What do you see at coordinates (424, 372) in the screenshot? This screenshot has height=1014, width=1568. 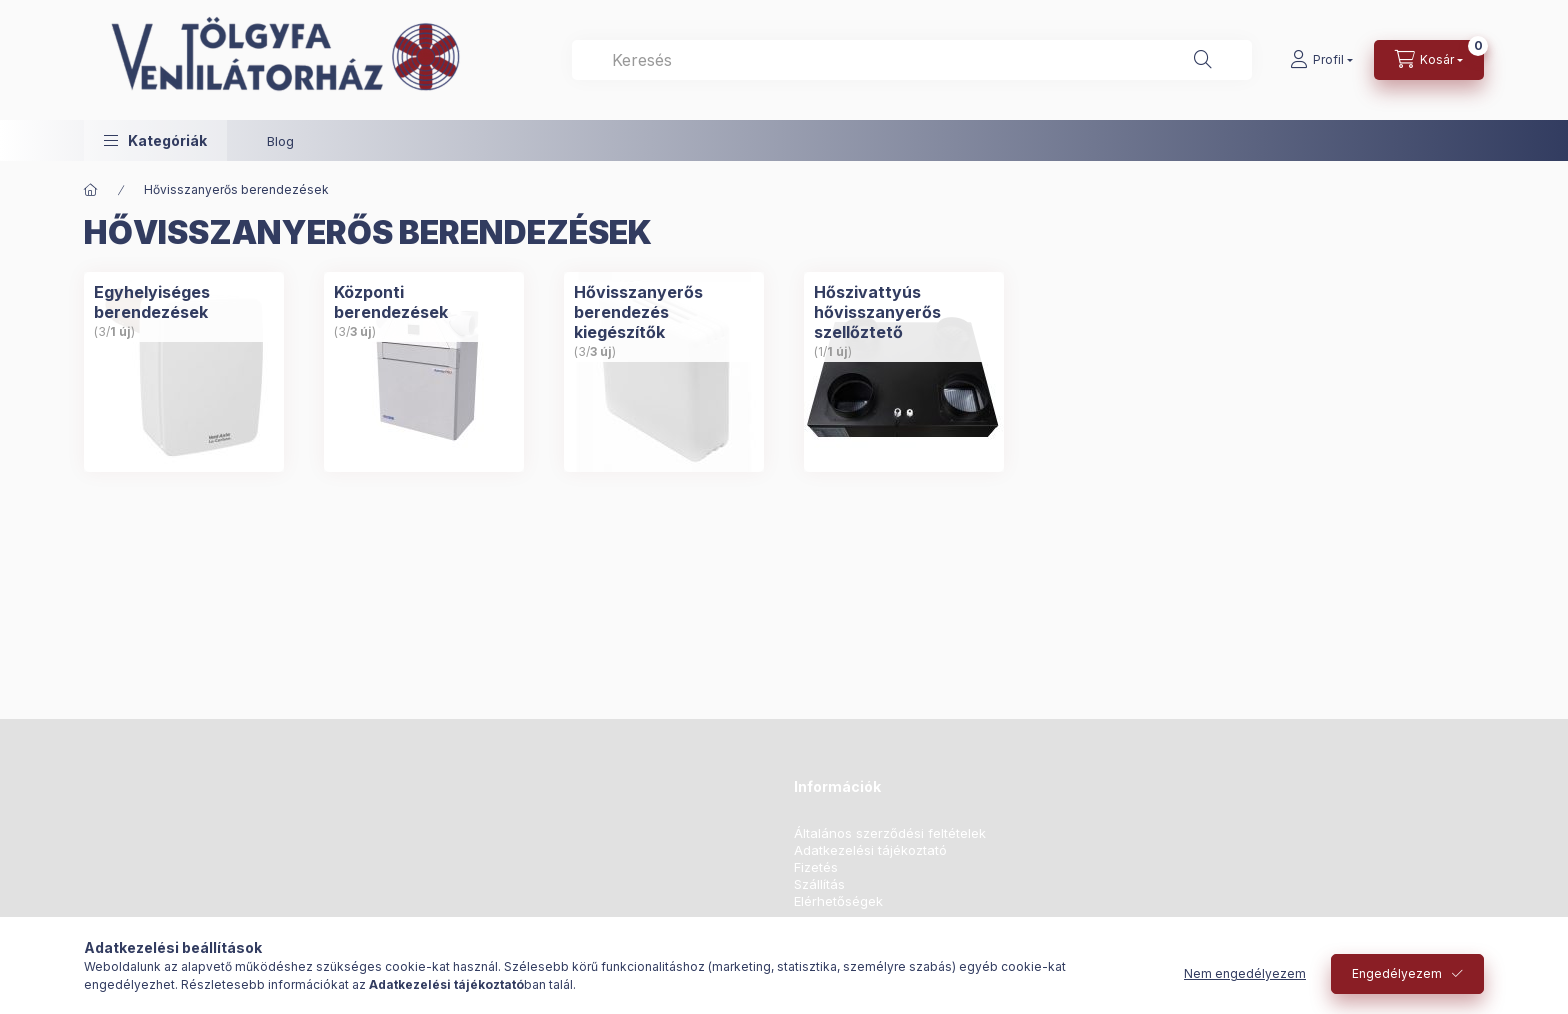 I see `[Központi berendezések kategória (3 darab termék 3 darab ÚJ termék)]` at bounding box center [424, 372].